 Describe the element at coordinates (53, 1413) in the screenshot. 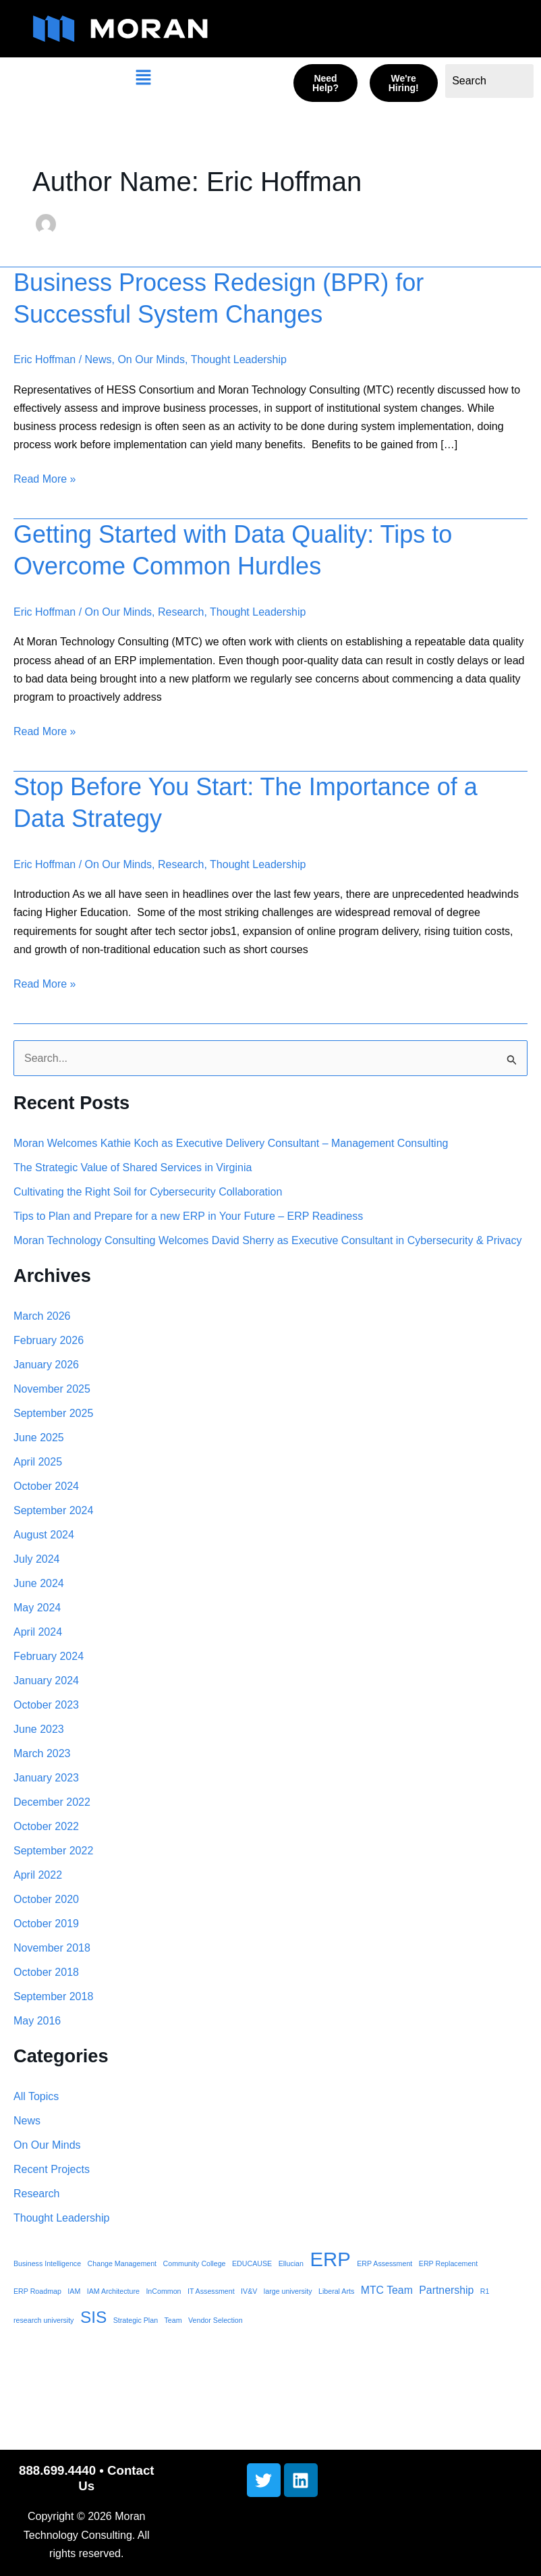

I see `September 2025` at that location.